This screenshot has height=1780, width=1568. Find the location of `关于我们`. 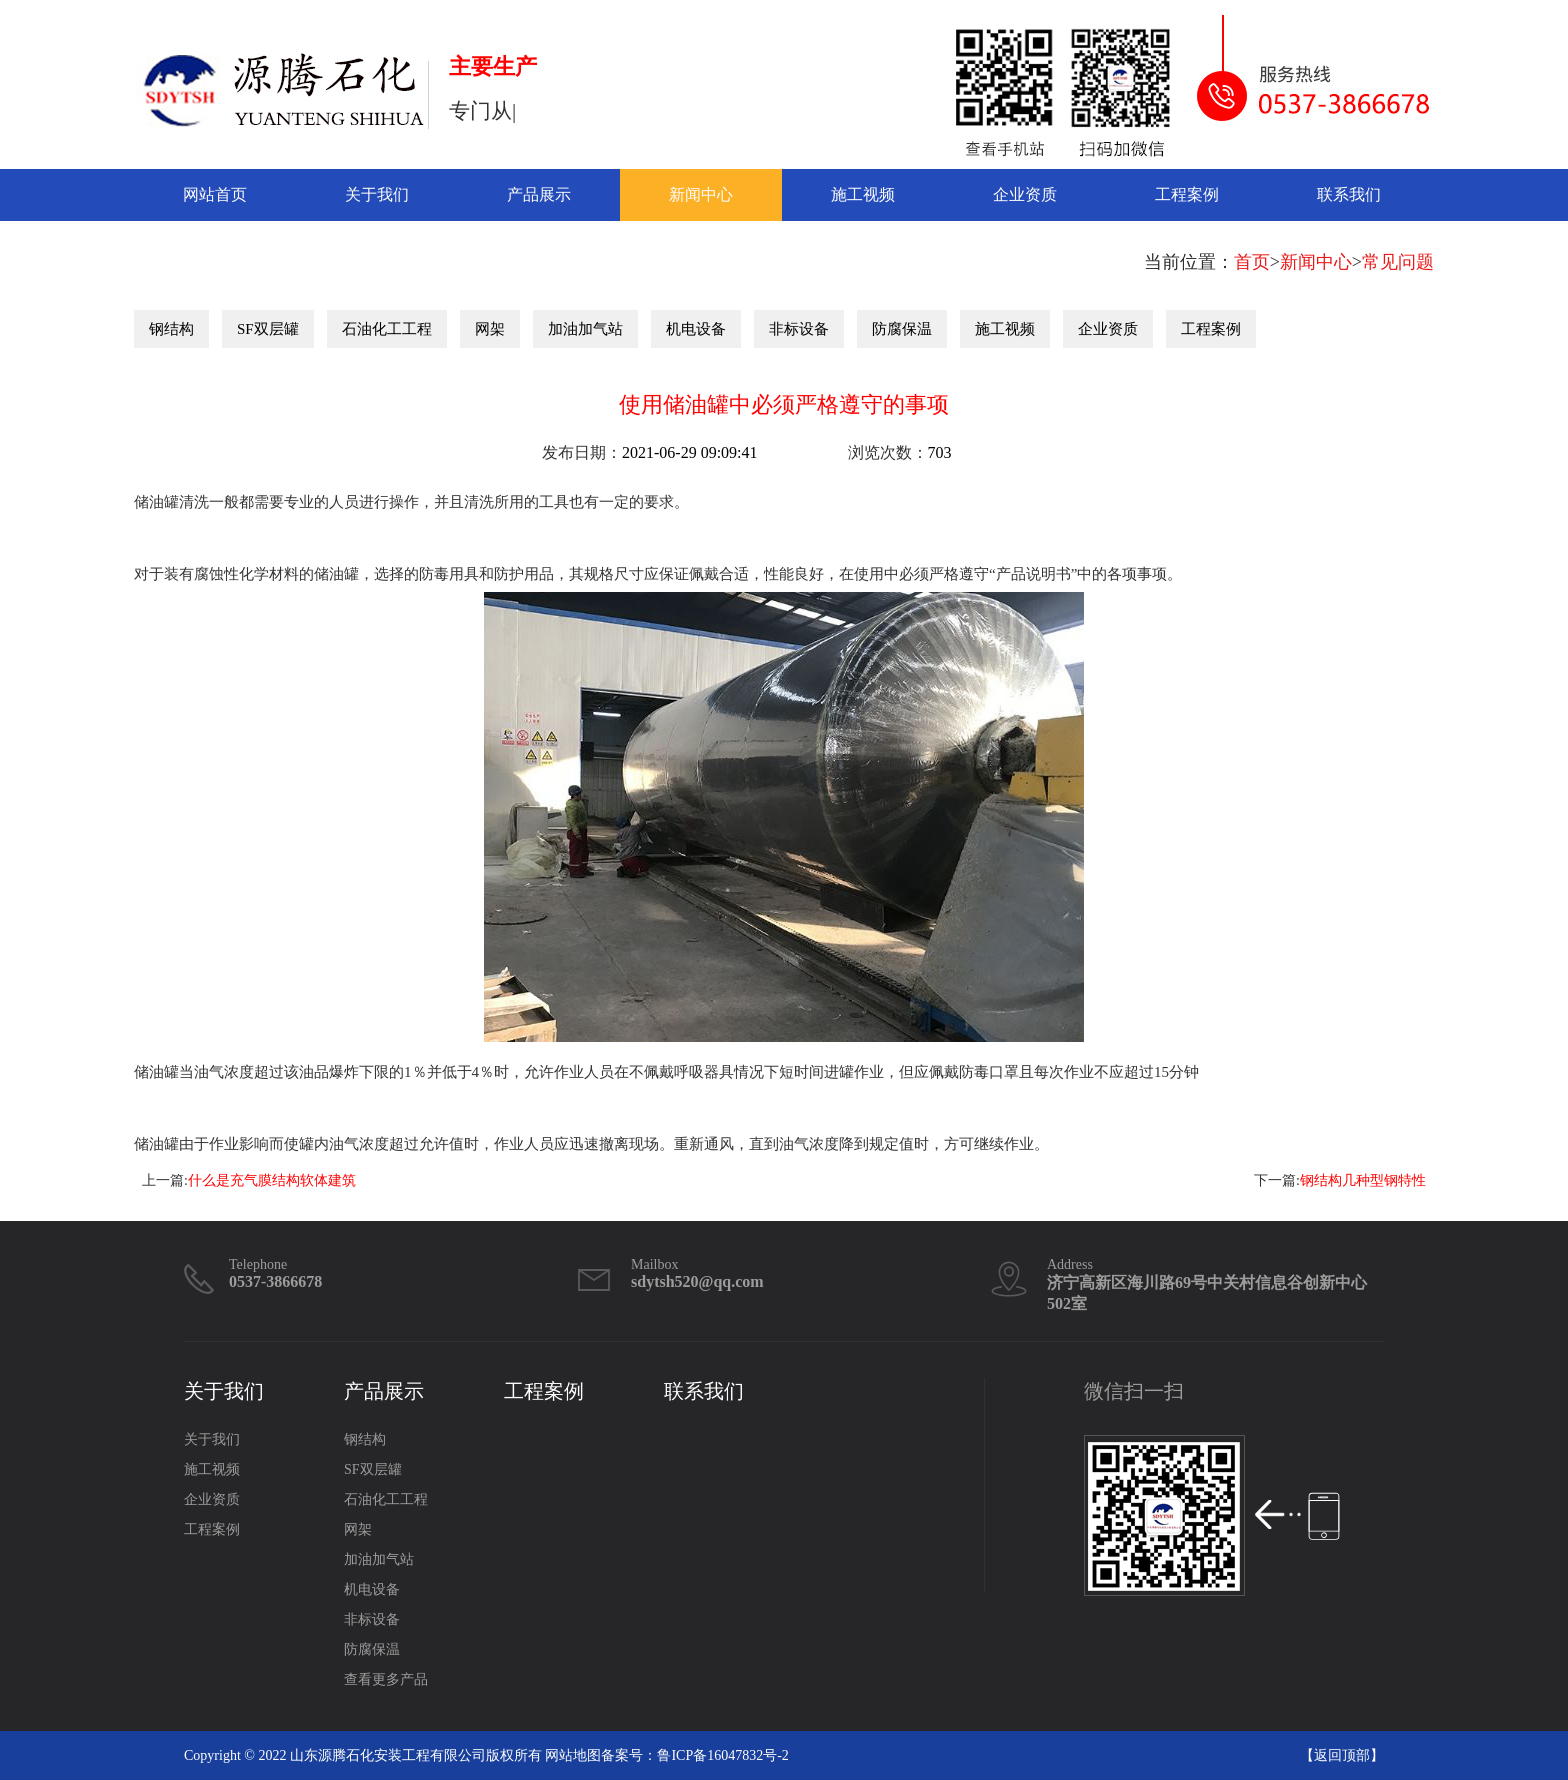

关于我们 is located at coordinates (377, 194).